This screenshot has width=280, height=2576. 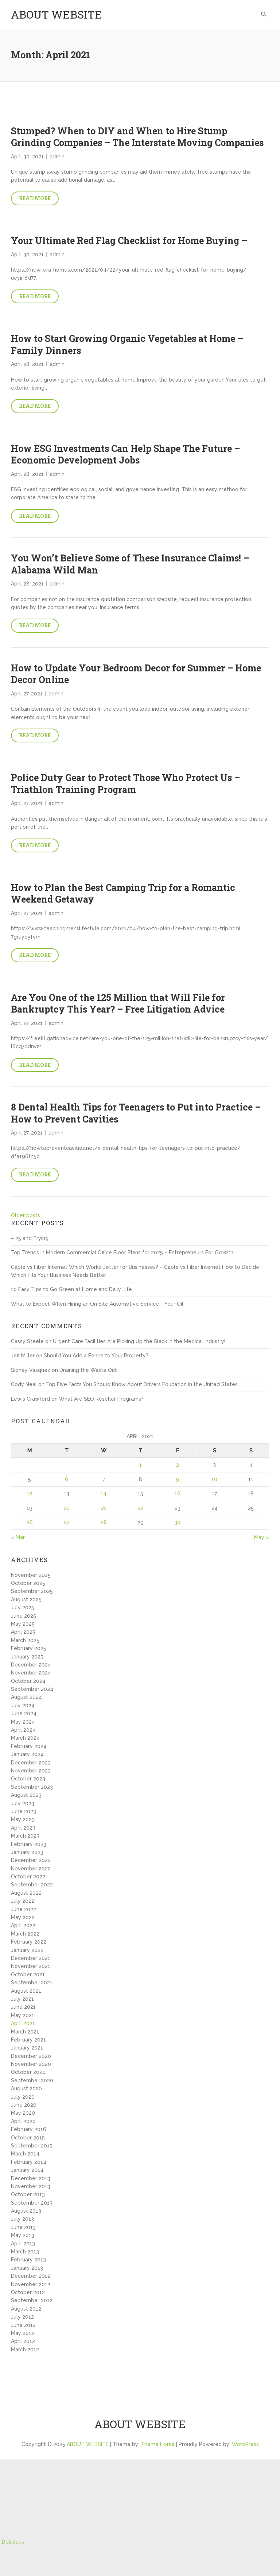 I want to click on Jeff Miller, so click(x=23, y=1355).